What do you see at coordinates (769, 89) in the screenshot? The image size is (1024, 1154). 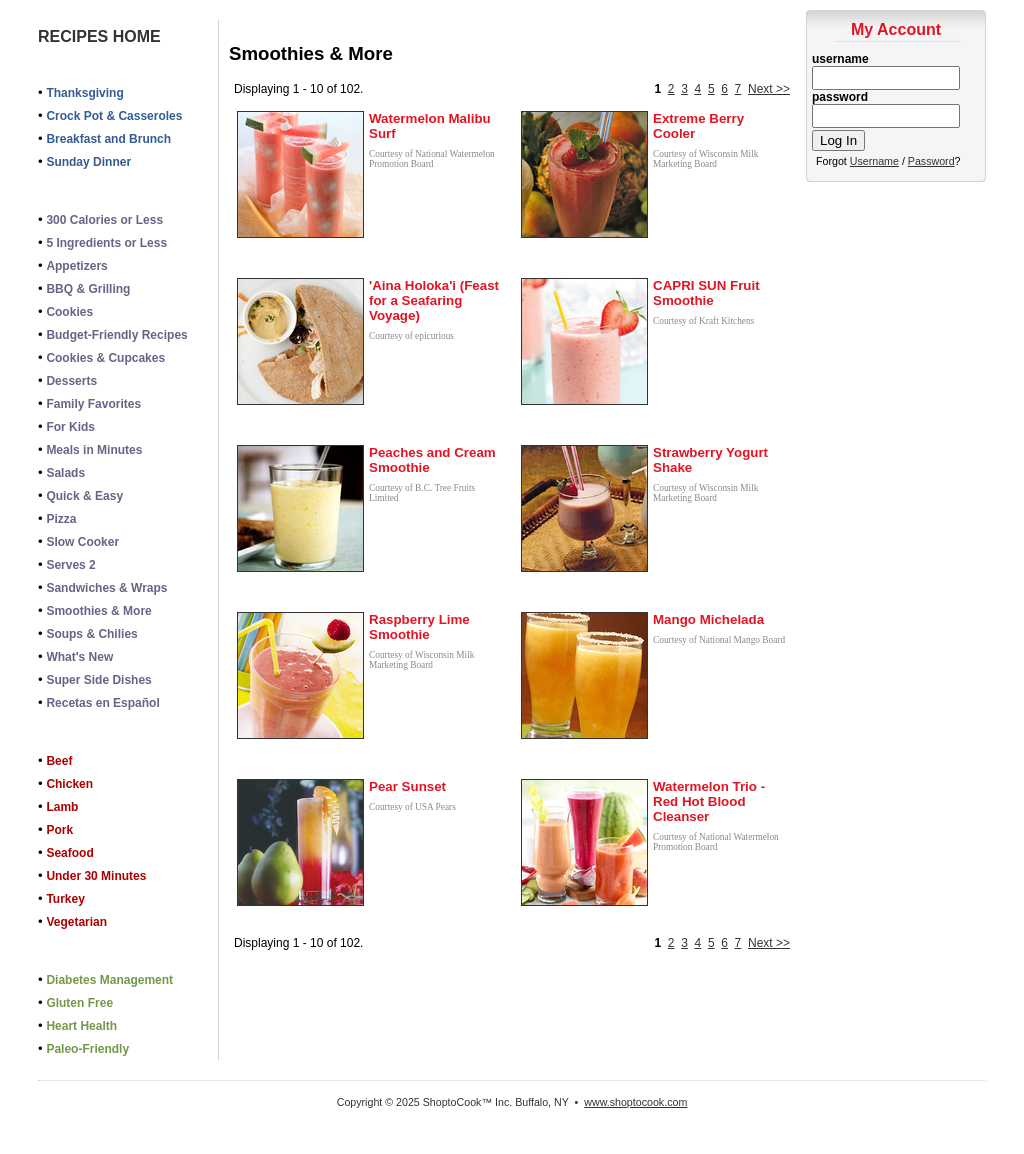 I see `Next >>` at bounding box center [769, 89].